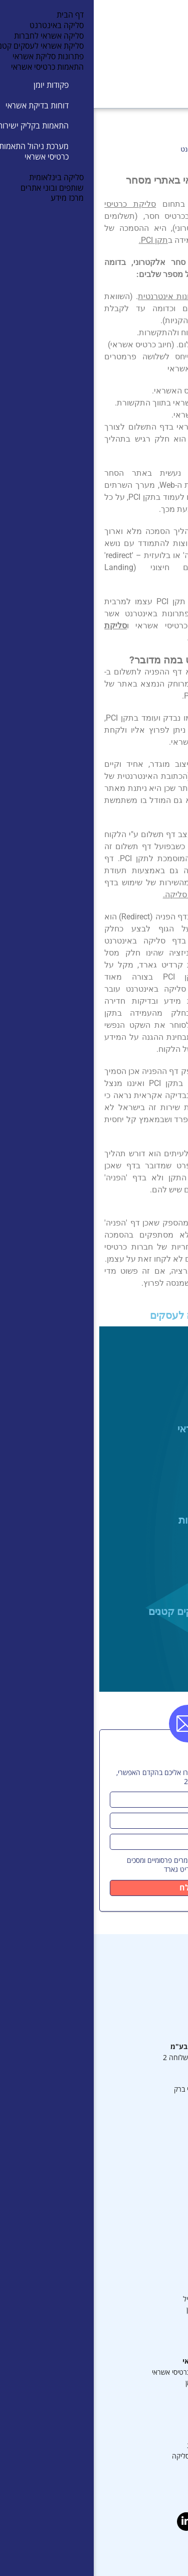 The width and height of the screenshot is (188, 2576). What do you see at coordinates (129, 2435) in the screenshot?
I see `מאמרים בנושא סליקה` at bounding box center [129, 2435].